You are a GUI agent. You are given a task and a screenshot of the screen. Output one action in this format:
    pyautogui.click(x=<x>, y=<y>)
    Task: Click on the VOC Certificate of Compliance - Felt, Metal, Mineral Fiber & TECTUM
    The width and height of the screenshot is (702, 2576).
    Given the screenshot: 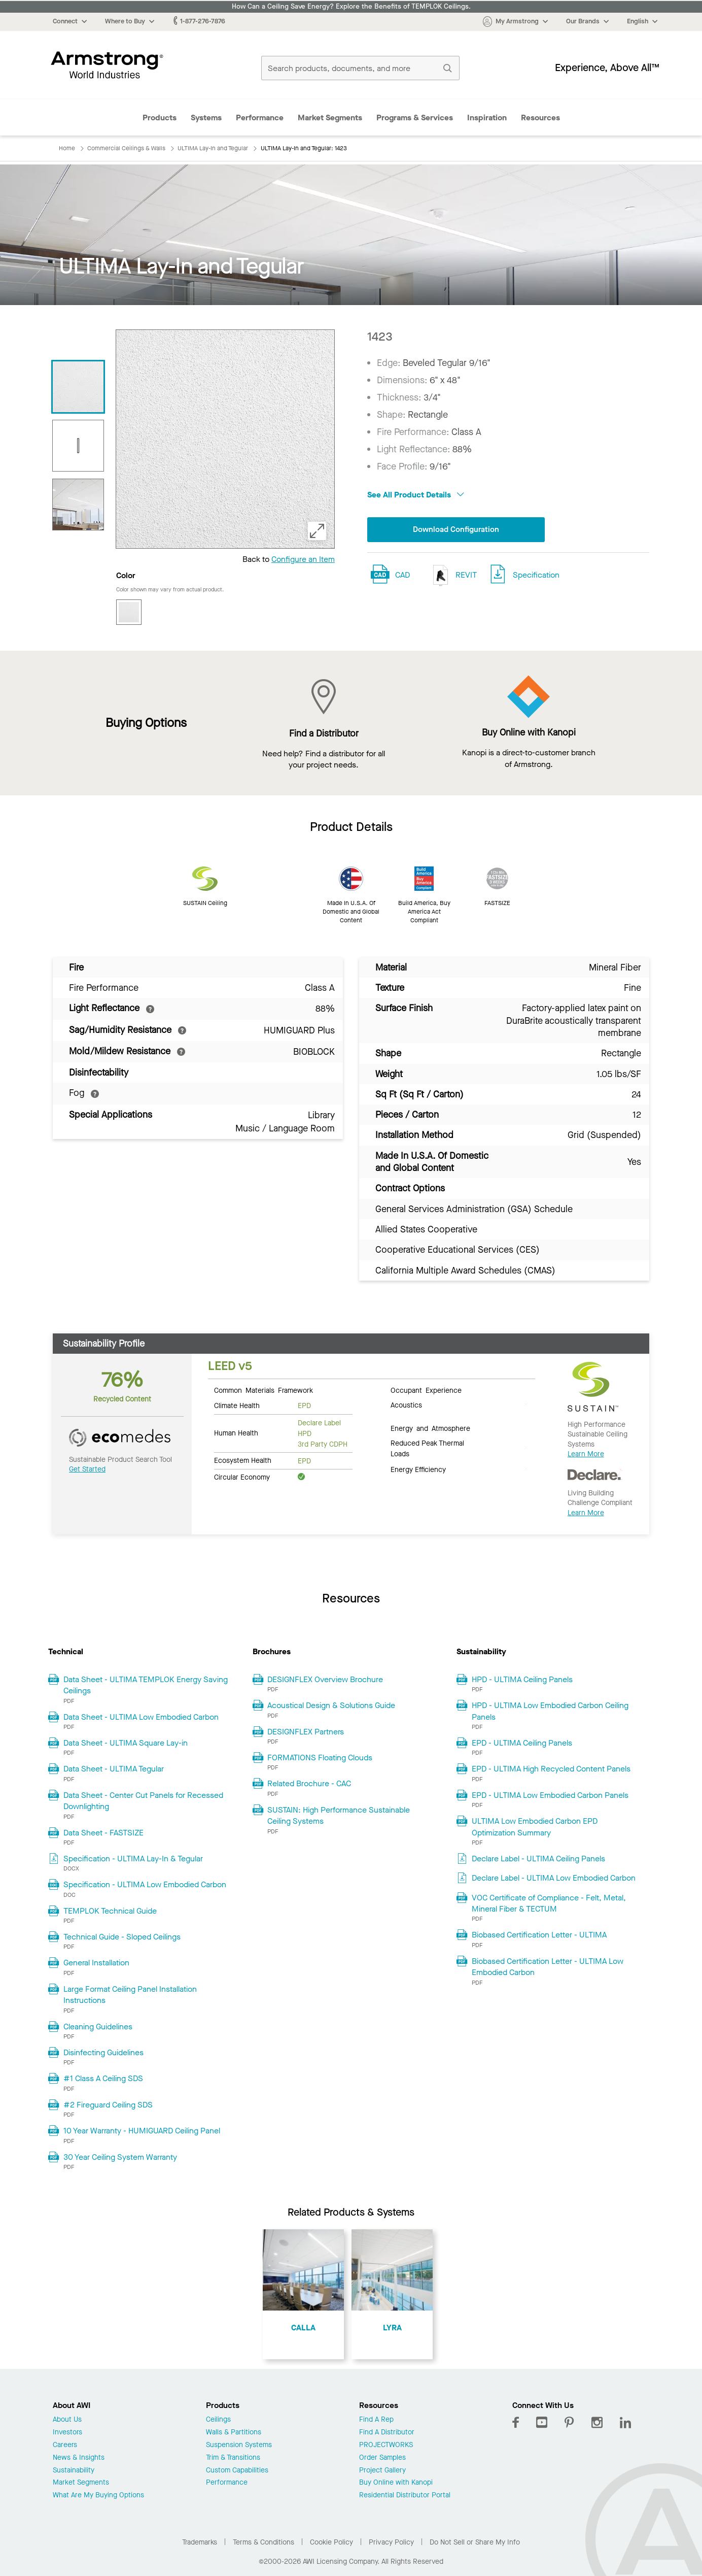 What is the action you would take?
    pyautogui.click(x=549, y=1903)
    